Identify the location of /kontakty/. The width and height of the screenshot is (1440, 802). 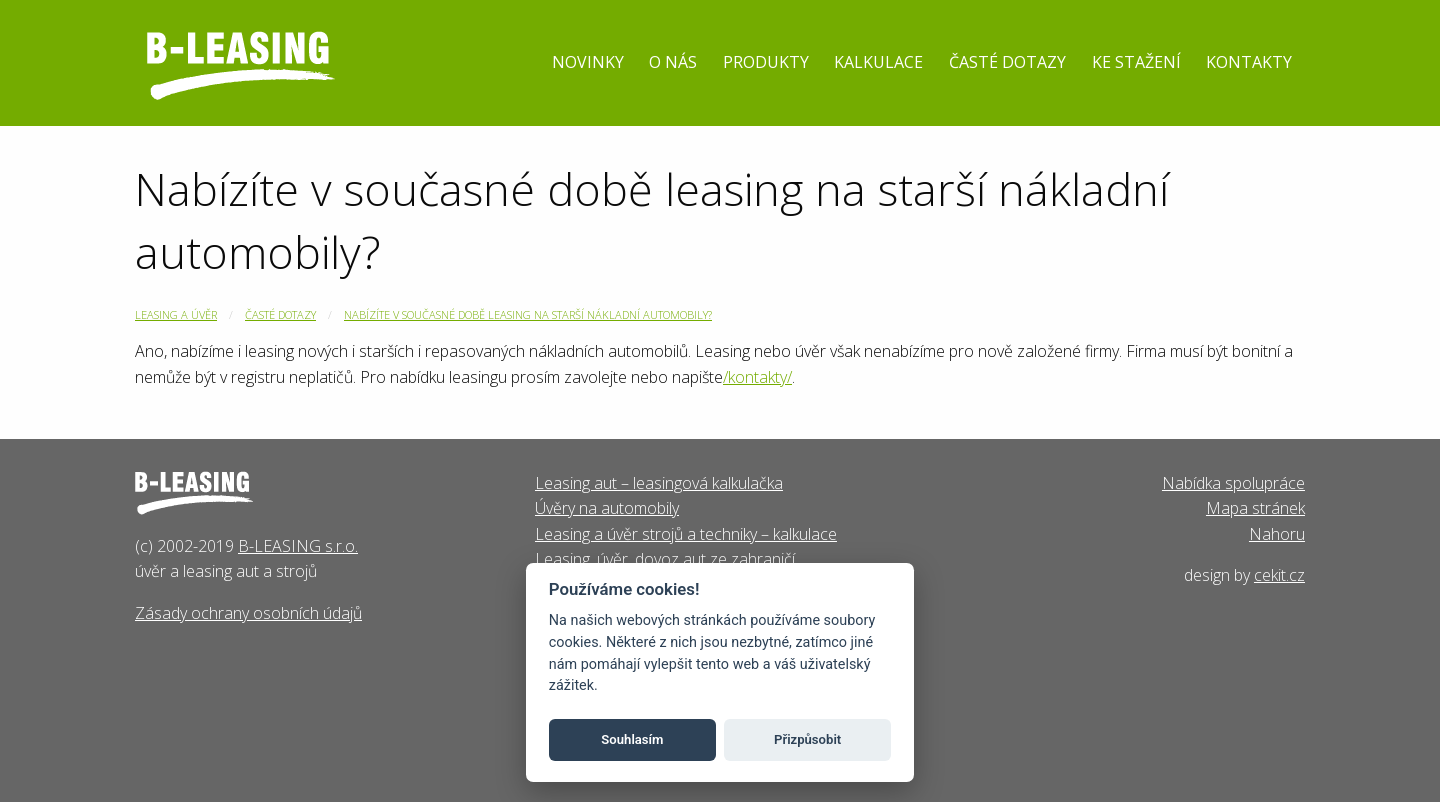
(757, 377).